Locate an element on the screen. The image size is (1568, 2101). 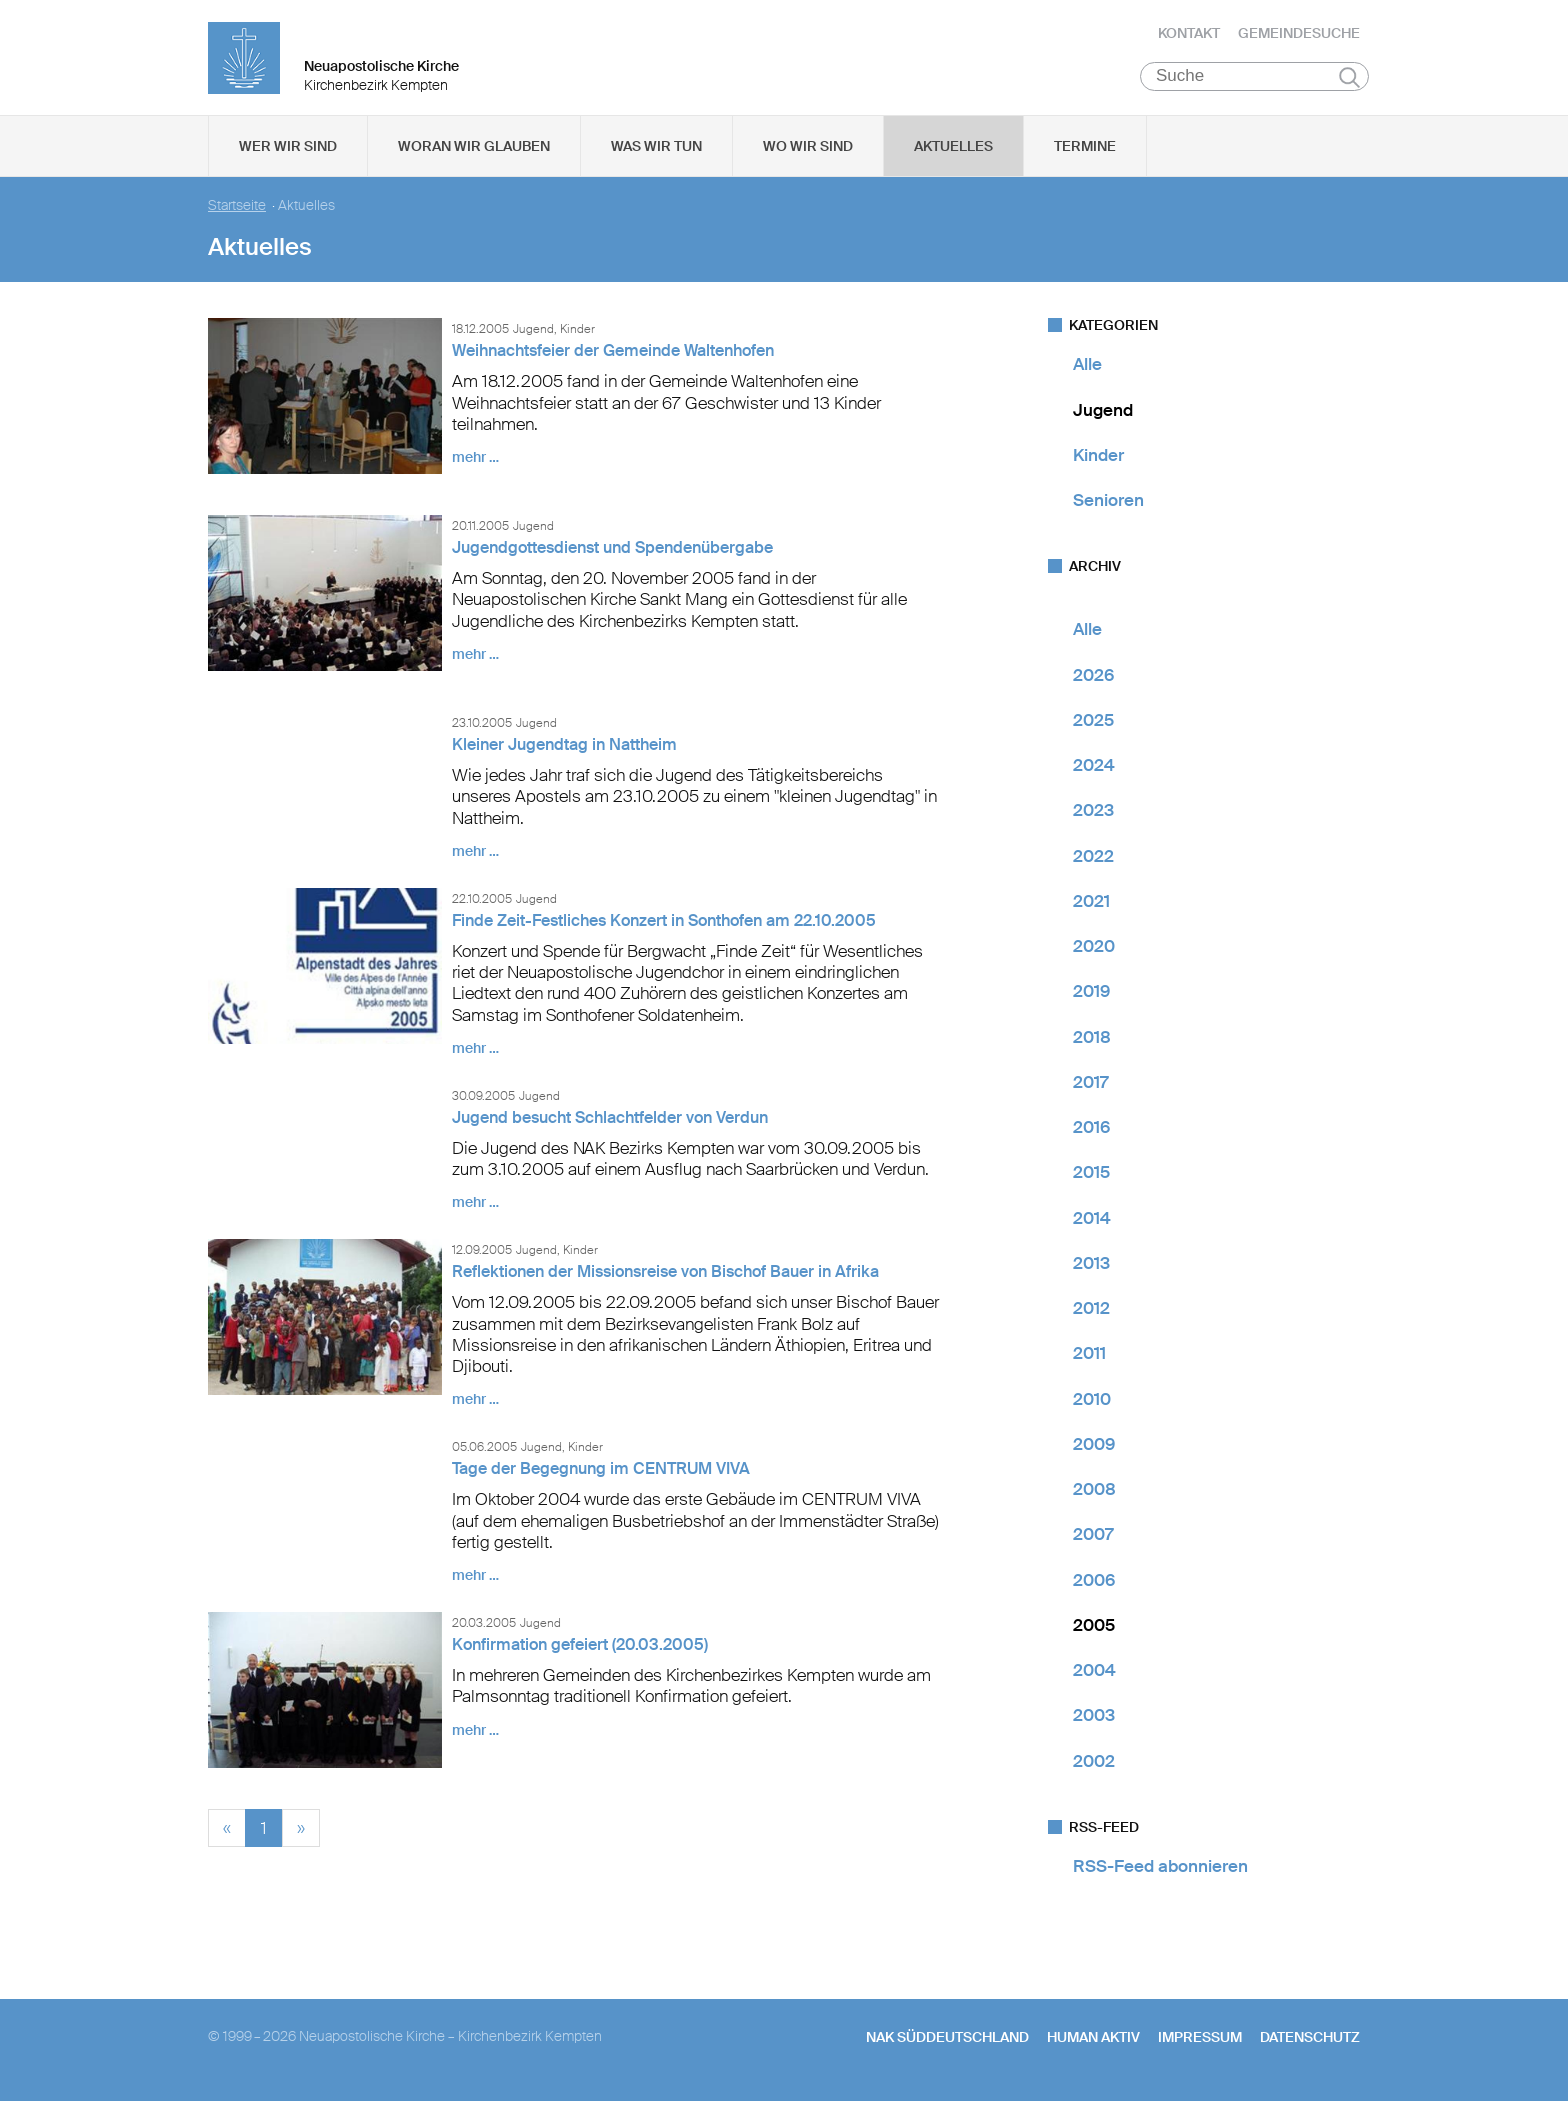
NAK SÜDDEUTSCHLAND is located at coordinates (947, 2042).